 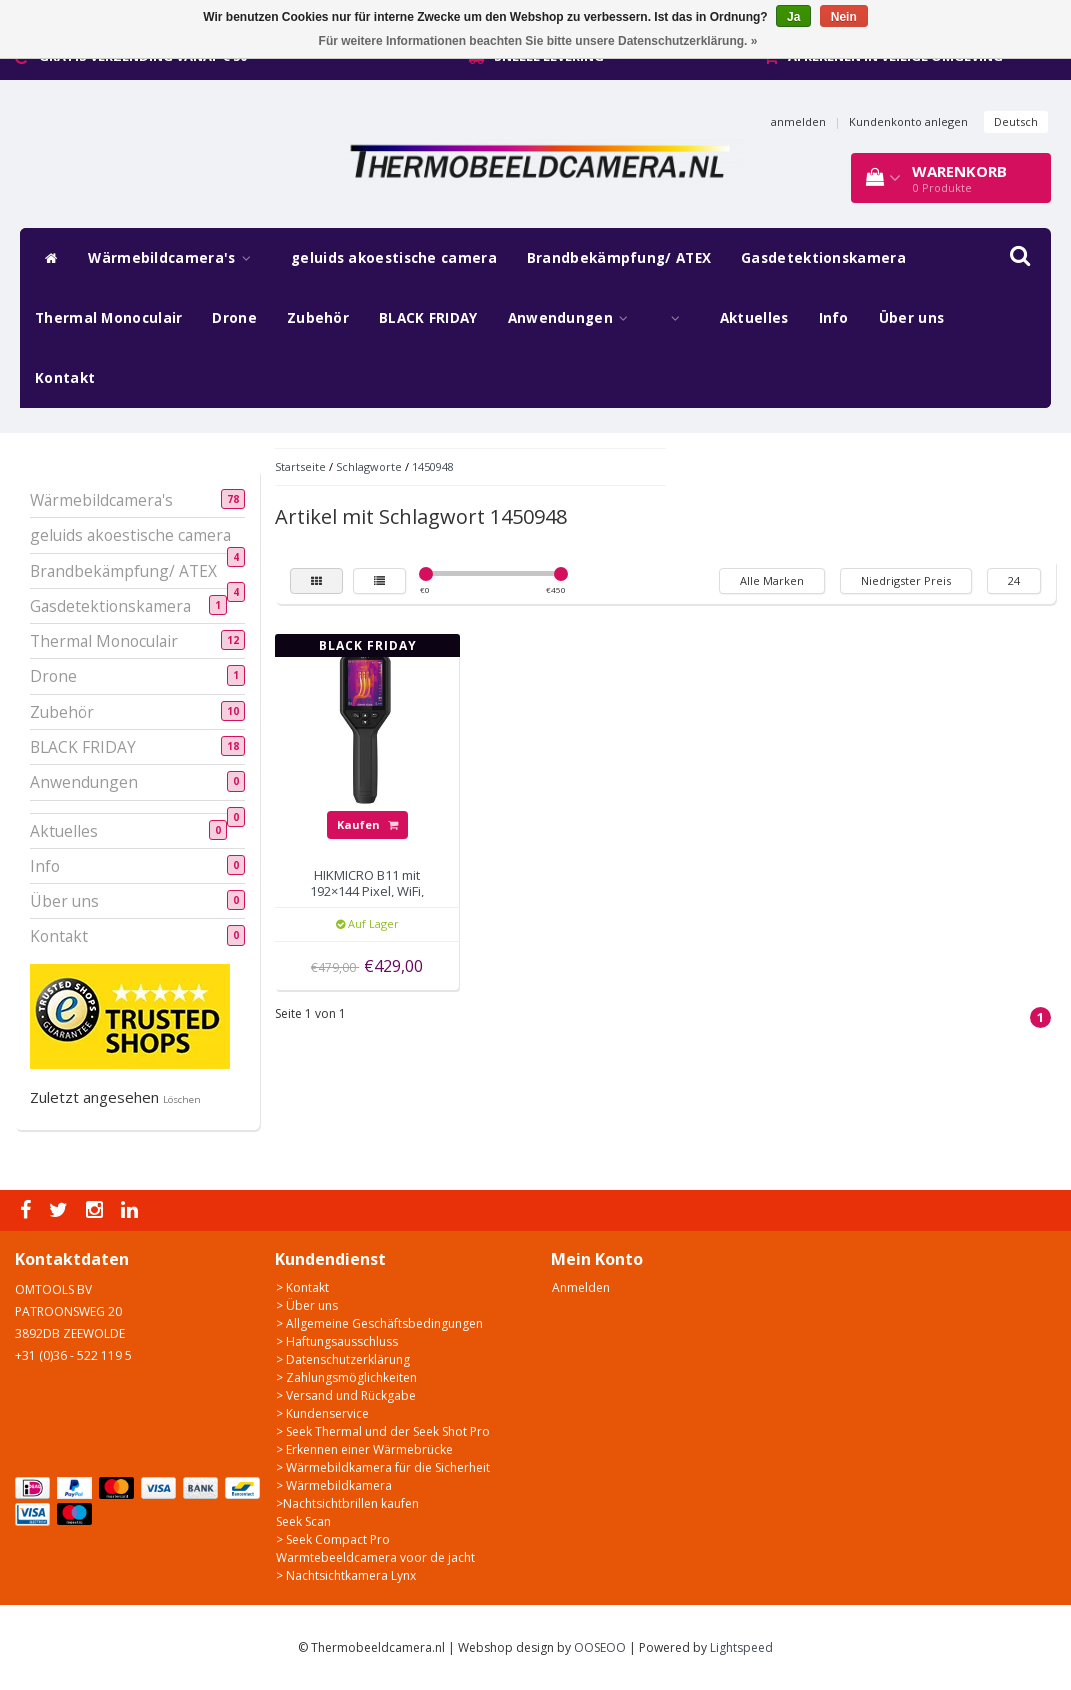 I want to click on Gasdetektionskamera, so click(x=823, y=258).